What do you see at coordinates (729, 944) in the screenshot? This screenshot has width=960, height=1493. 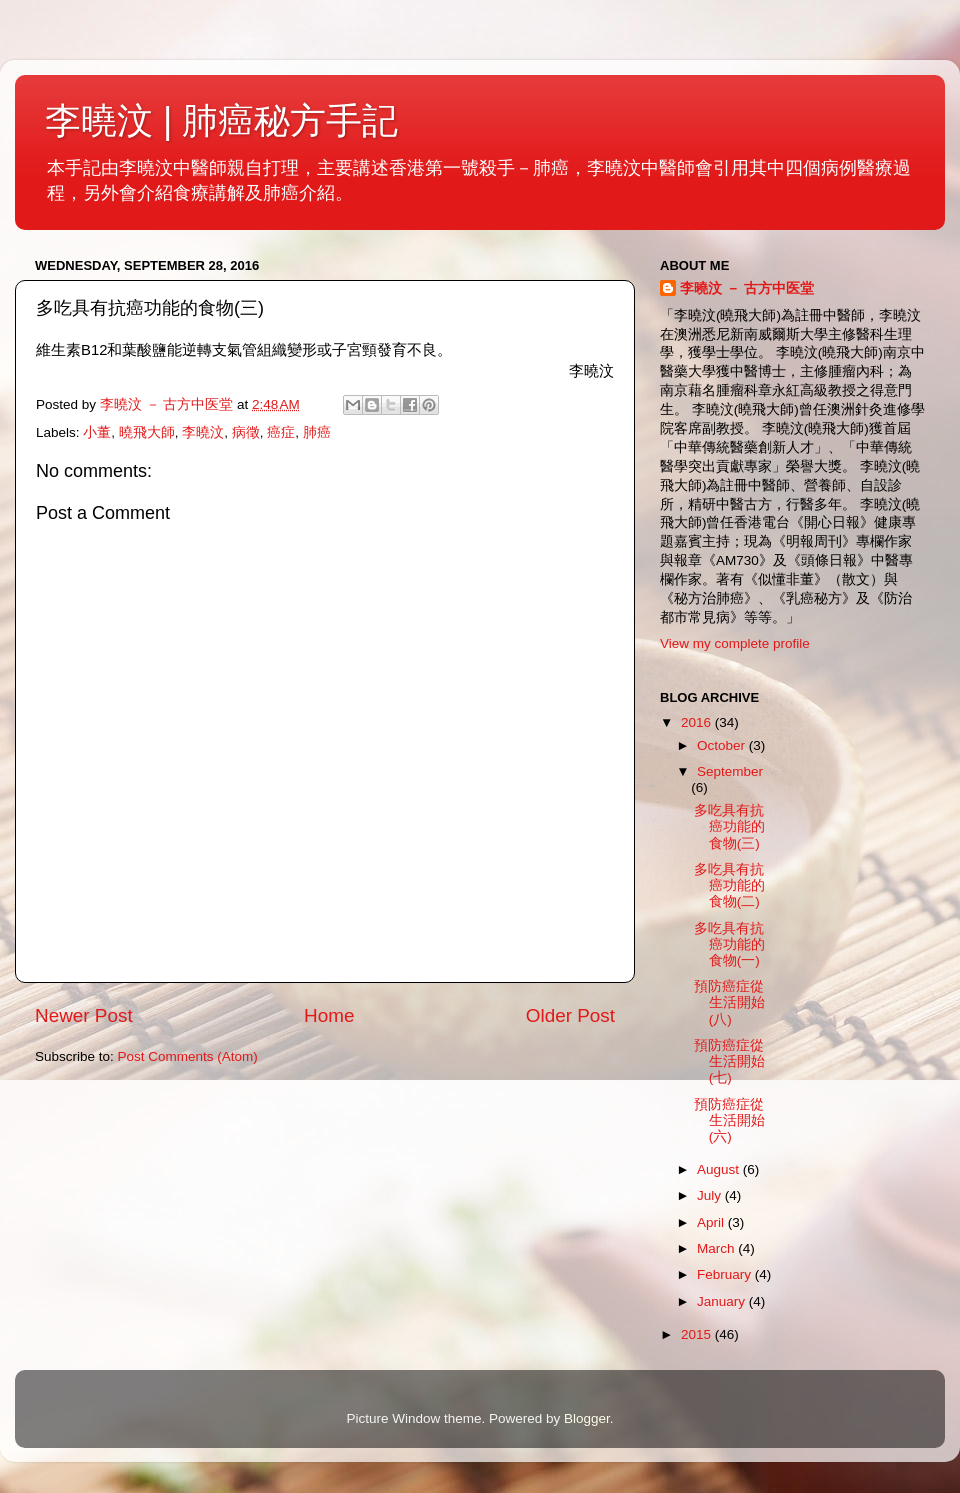 I see `多吃具有抗癌功能的食物(一)` at bounding box center [729, 944].